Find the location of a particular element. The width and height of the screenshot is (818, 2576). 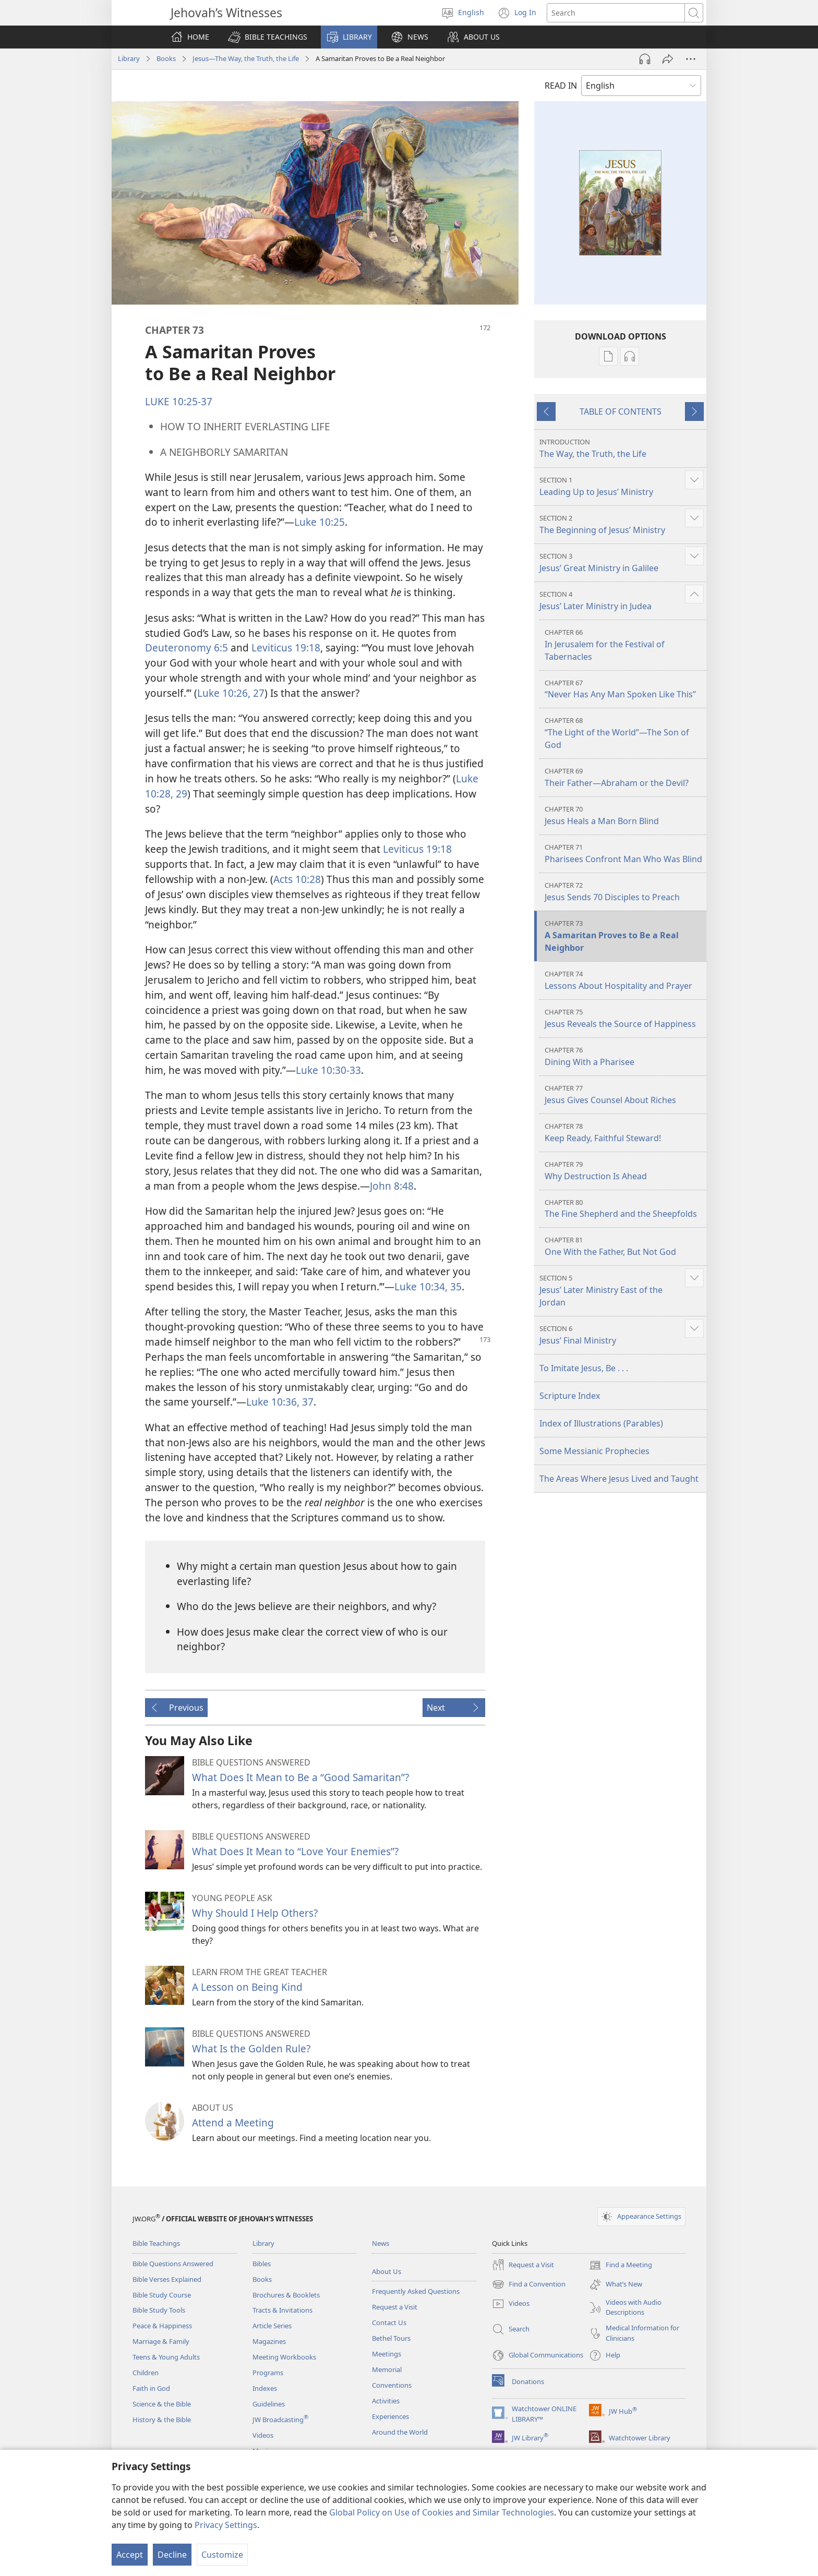

Bible Study Tools is located at coordinates (159, 2310).